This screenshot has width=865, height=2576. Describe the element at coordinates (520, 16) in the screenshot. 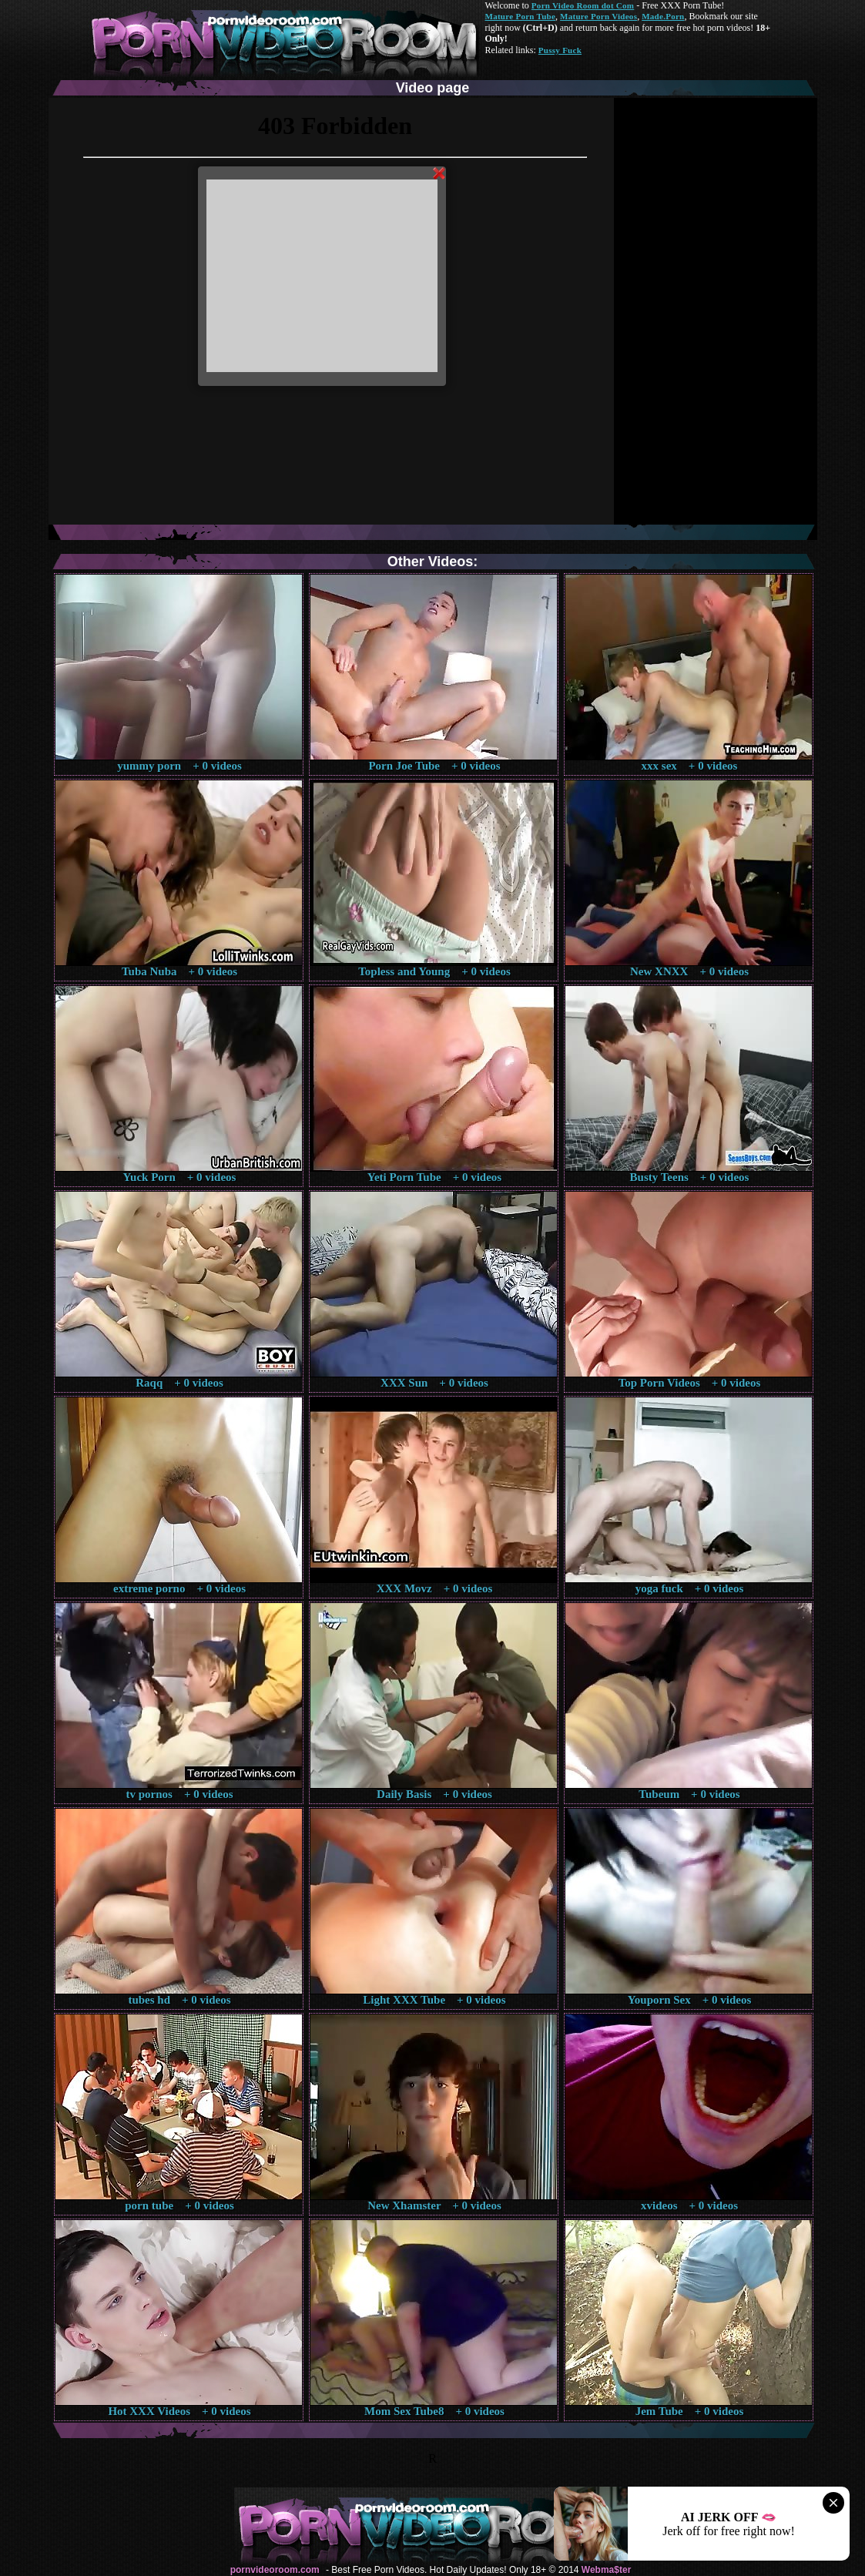

I see `Mature Porn Tube` at that location.